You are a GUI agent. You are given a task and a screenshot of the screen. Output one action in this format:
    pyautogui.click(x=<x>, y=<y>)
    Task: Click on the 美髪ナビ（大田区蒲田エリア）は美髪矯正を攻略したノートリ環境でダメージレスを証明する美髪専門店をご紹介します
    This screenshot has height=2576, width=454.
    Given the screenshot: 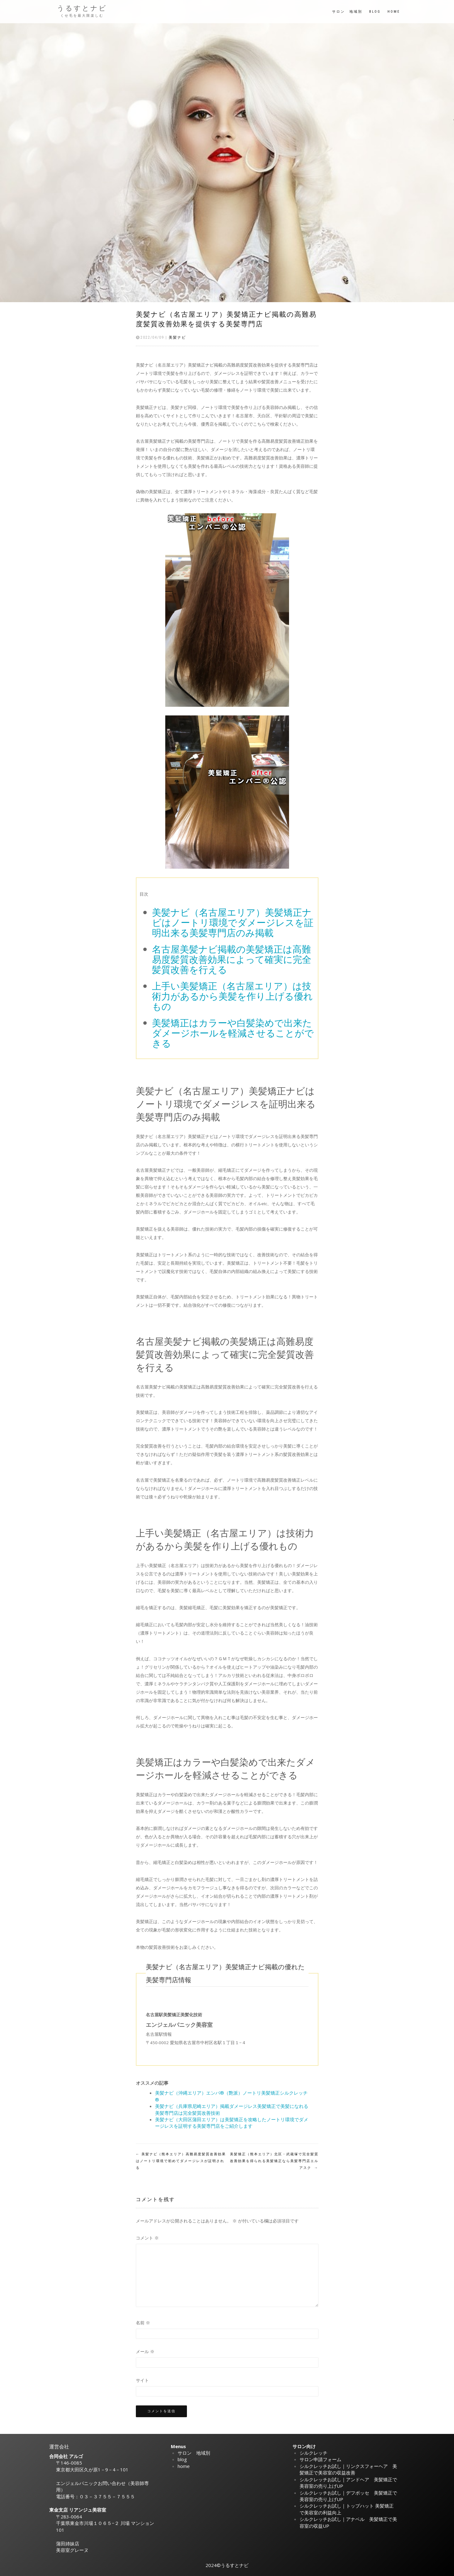 What is the action you would take?
    pyautogui.click(x=231, y=2122)
    